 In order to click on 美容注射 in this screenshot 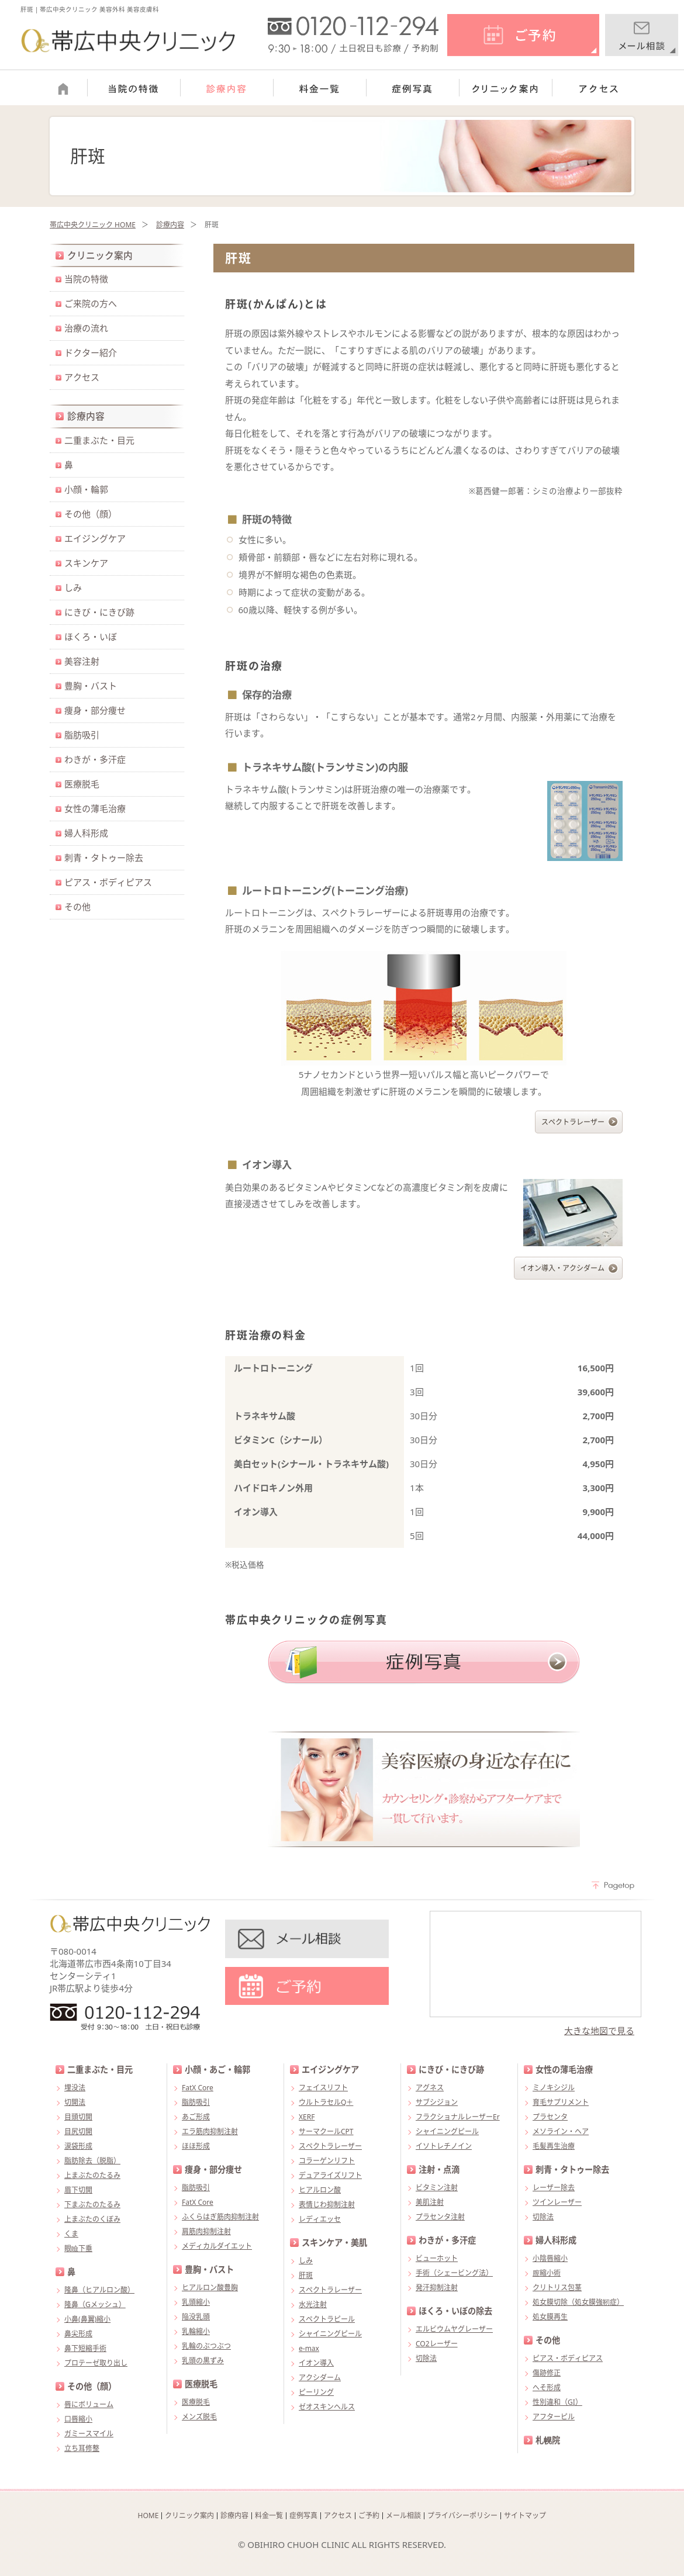, I will do `click(81, 661)`.